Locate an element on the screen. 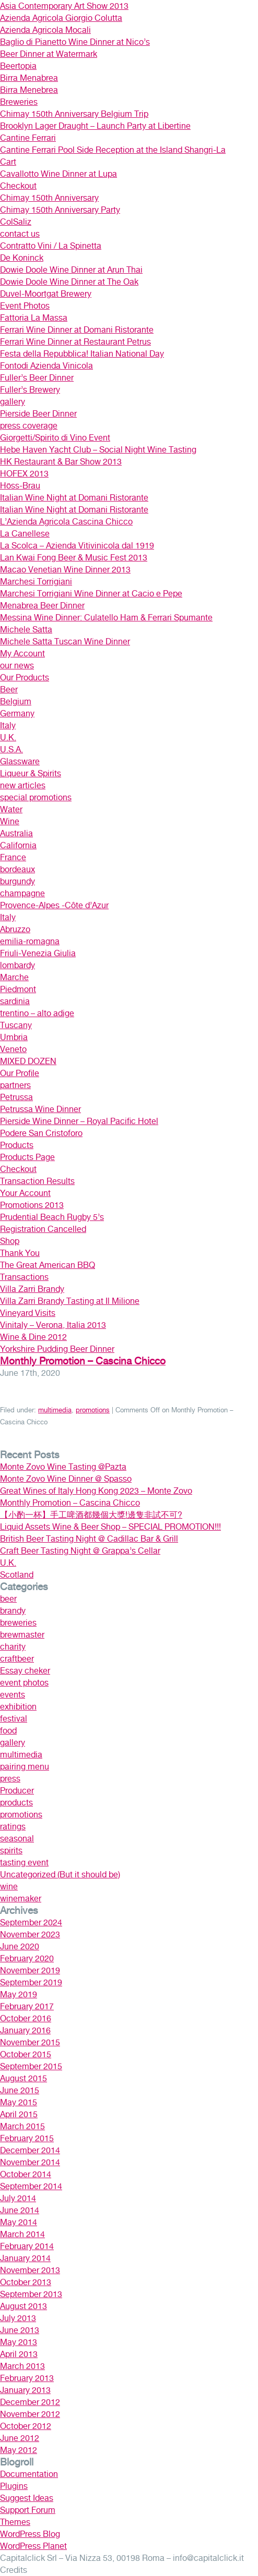 The image size is (258, 2576). Checkout is located at coordinates (18, 186).